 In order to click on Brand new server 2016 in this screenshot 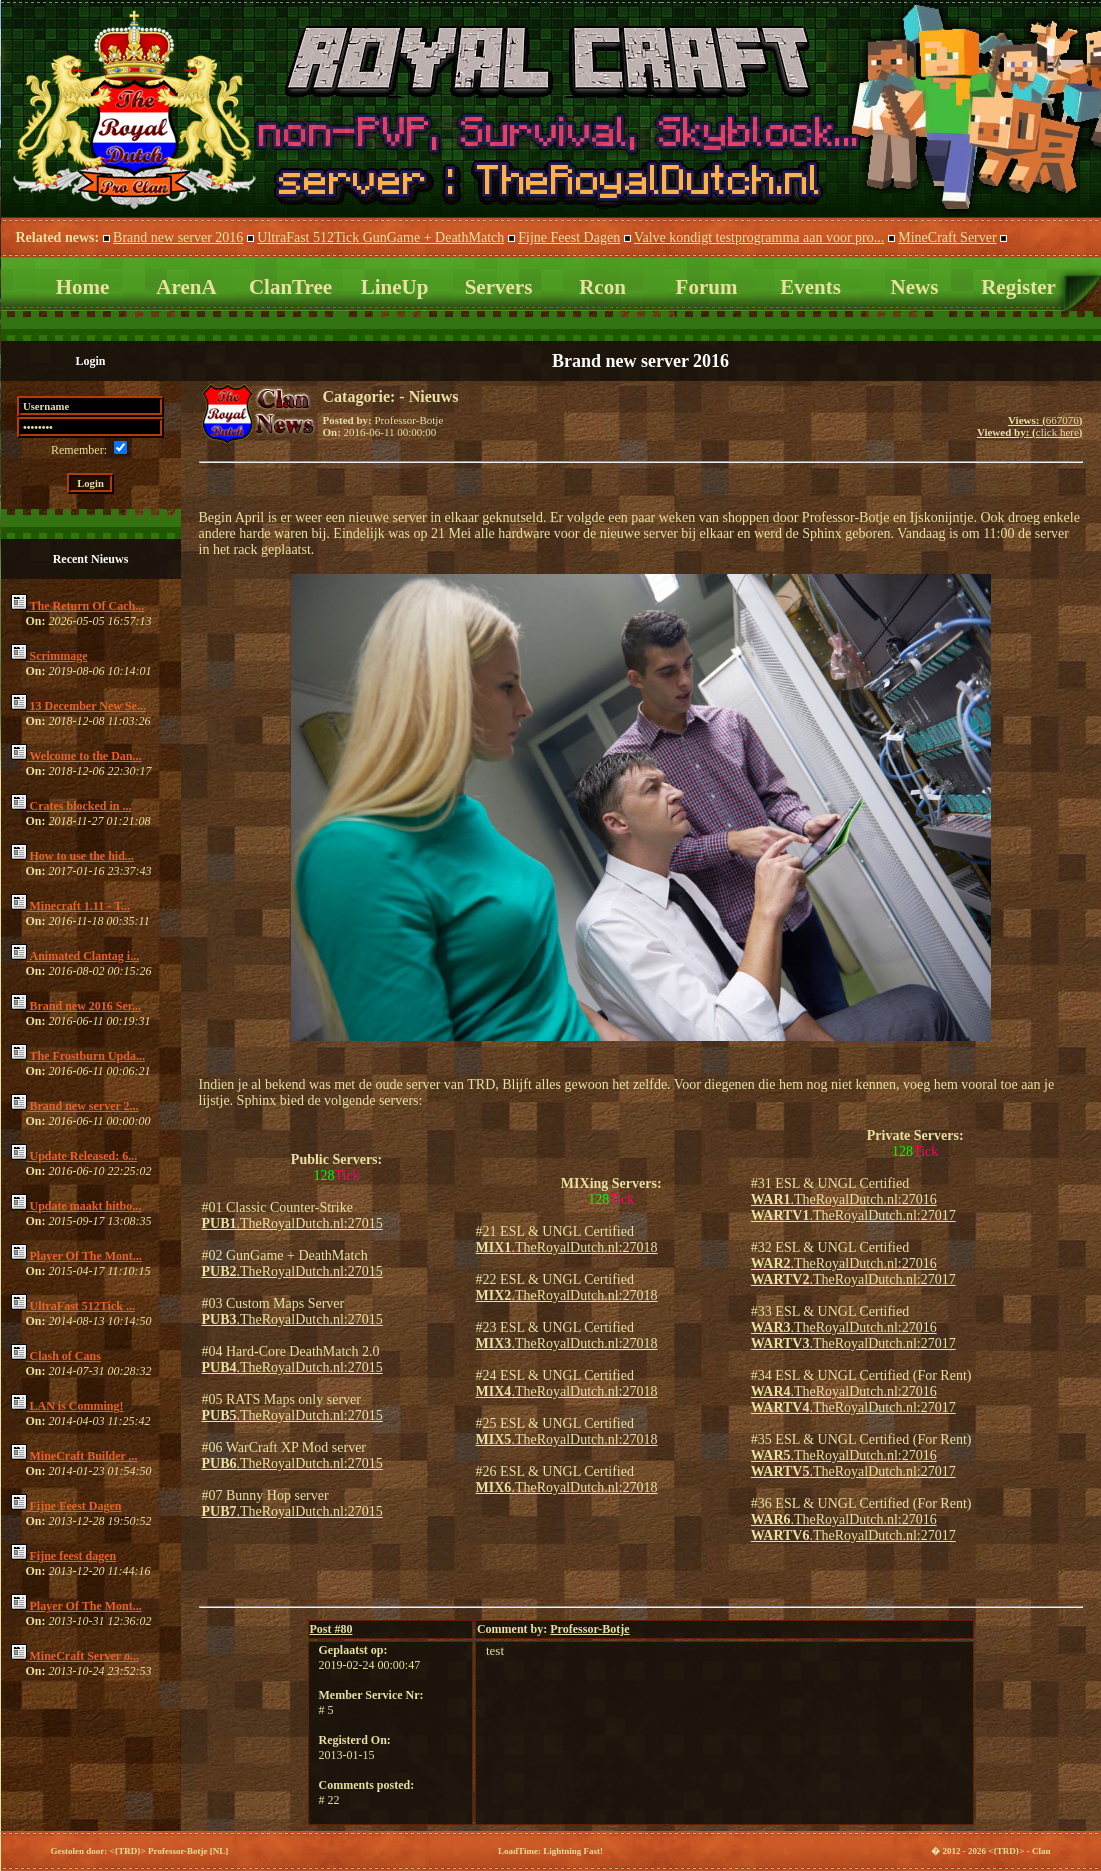, I will do `click(178, 237)`.